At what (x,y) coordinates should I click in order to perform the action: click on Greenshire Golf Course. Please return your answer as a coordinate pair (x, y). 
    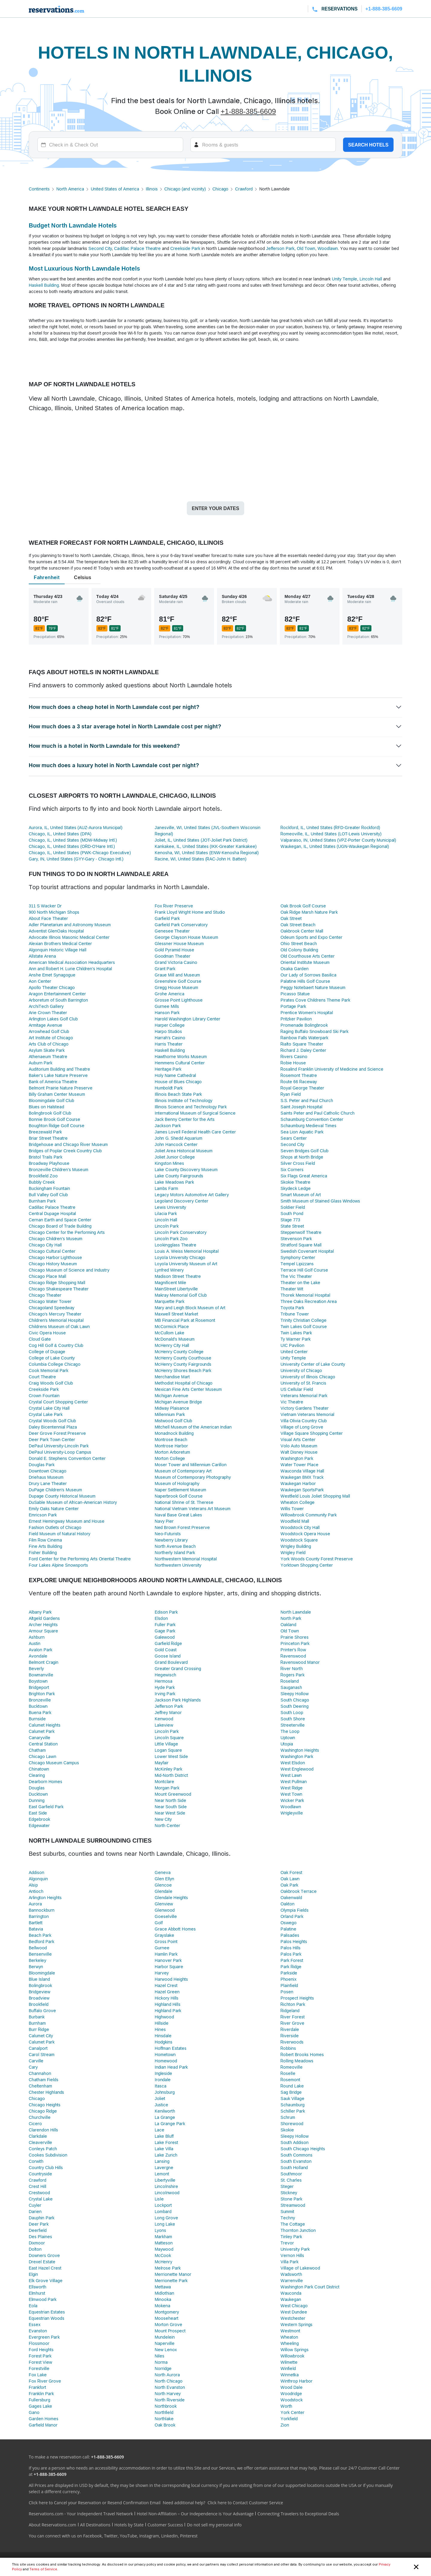
    Looking at the image, I should click on (178, 981).